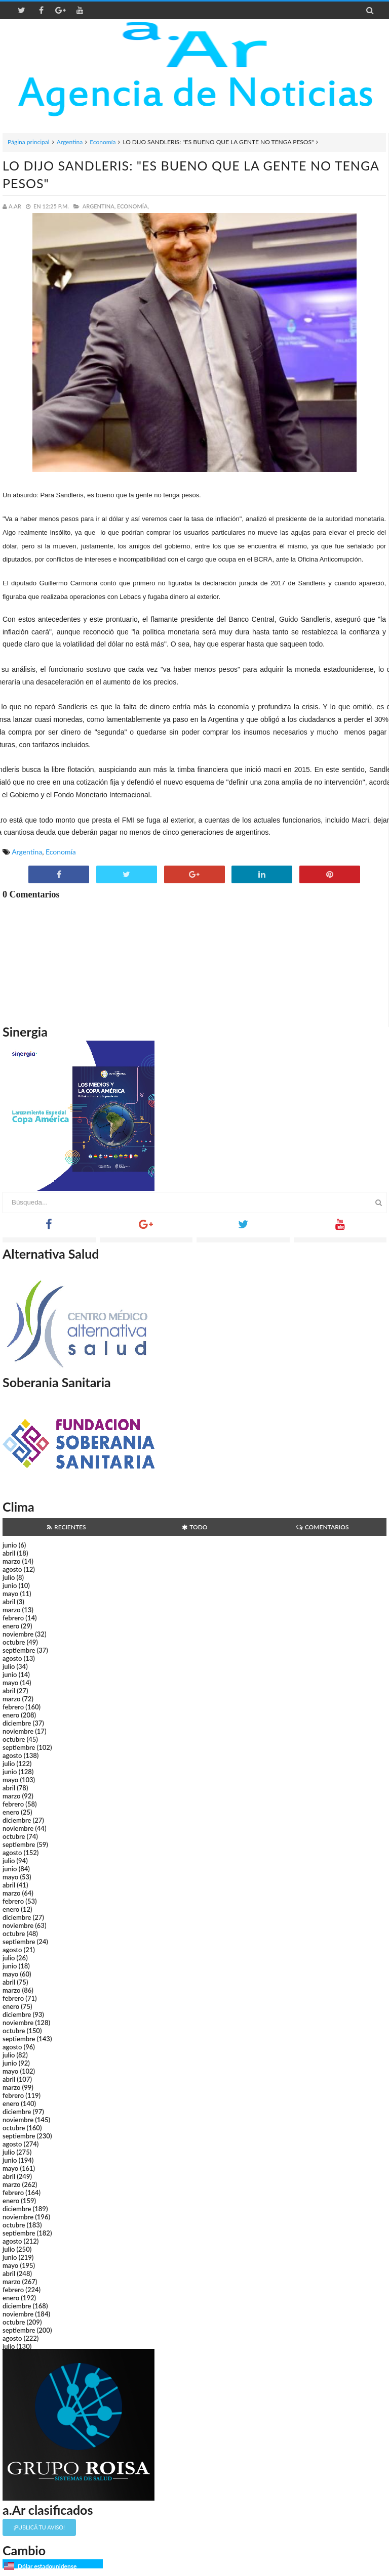 This screenshot has width=389, height=2576. What do you see at coordinates (39, 2527) in the screenshot?
I see `¡Publicá tu aviso!` at bounding box center [39, 2527].